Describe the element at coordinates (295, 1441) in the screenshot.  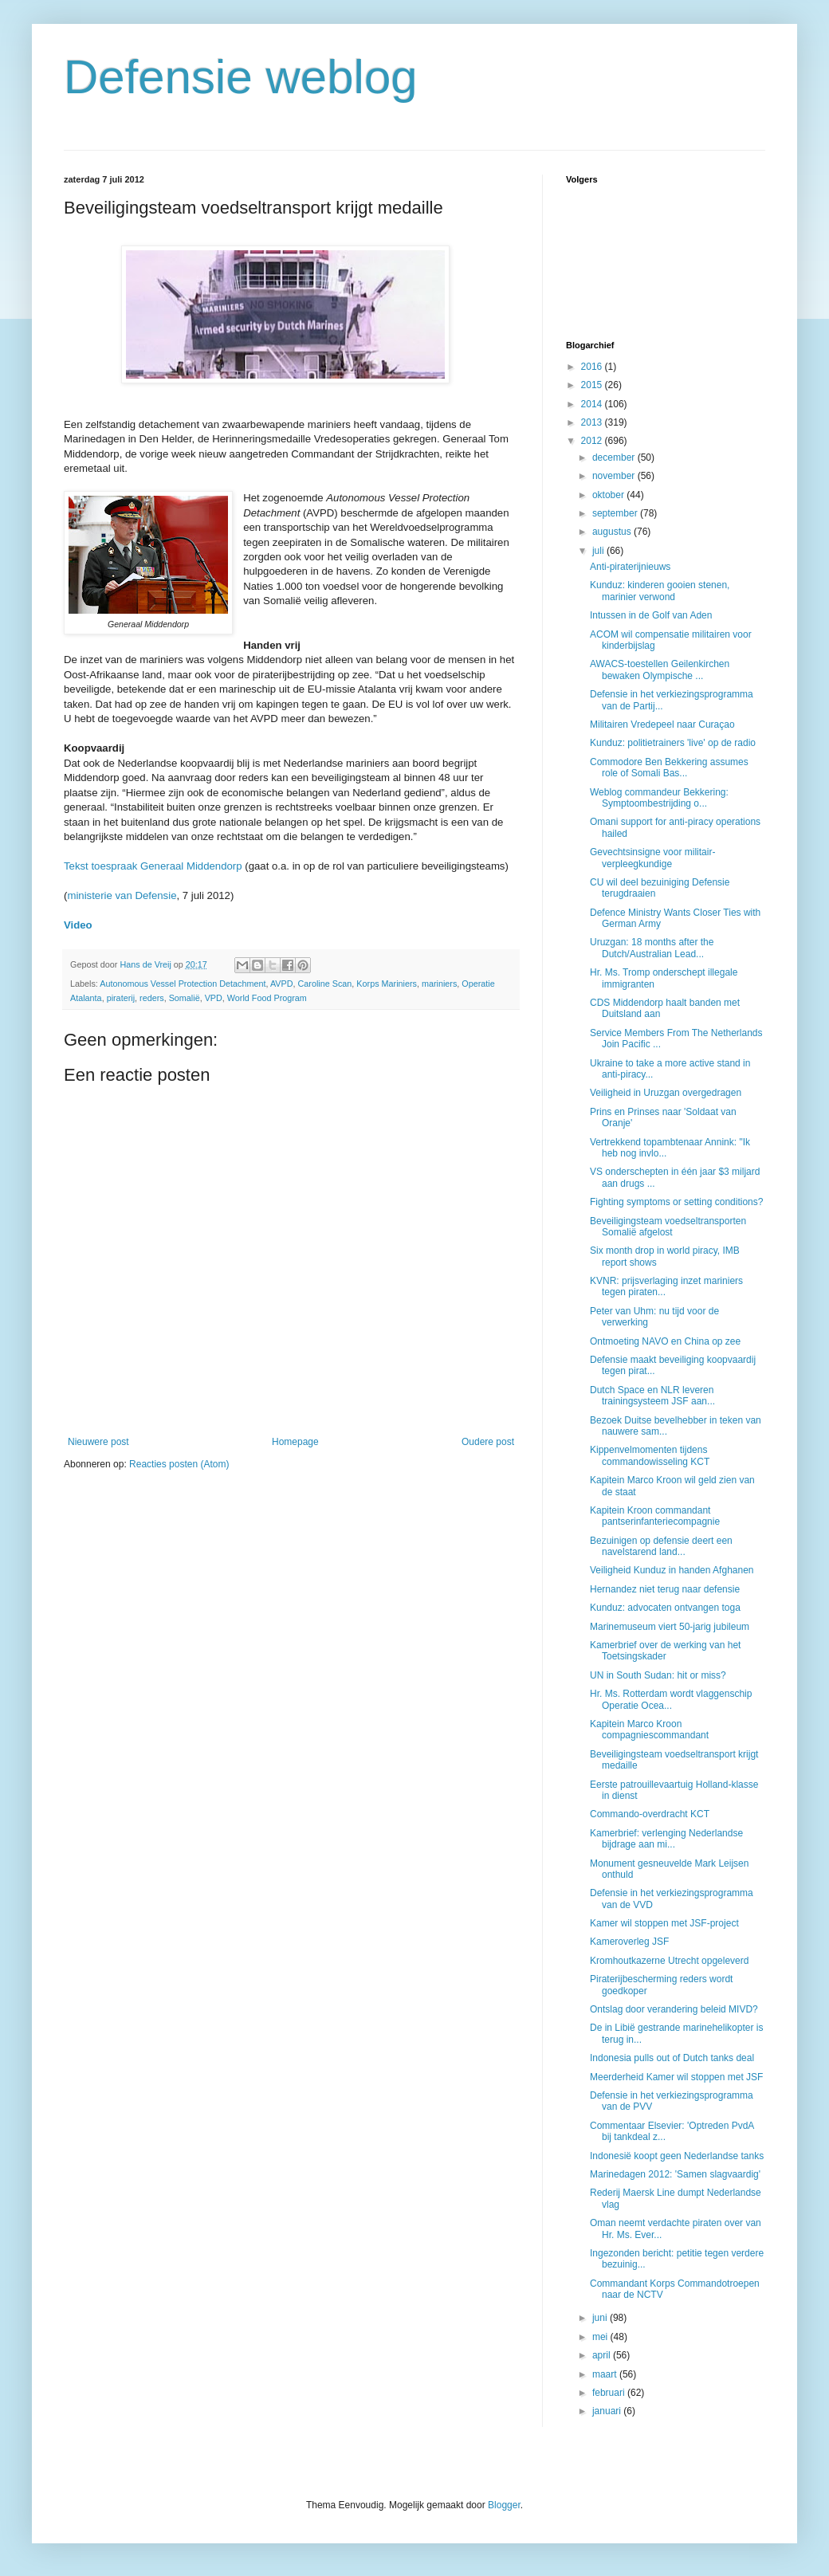
I see `Homepage` at that location.